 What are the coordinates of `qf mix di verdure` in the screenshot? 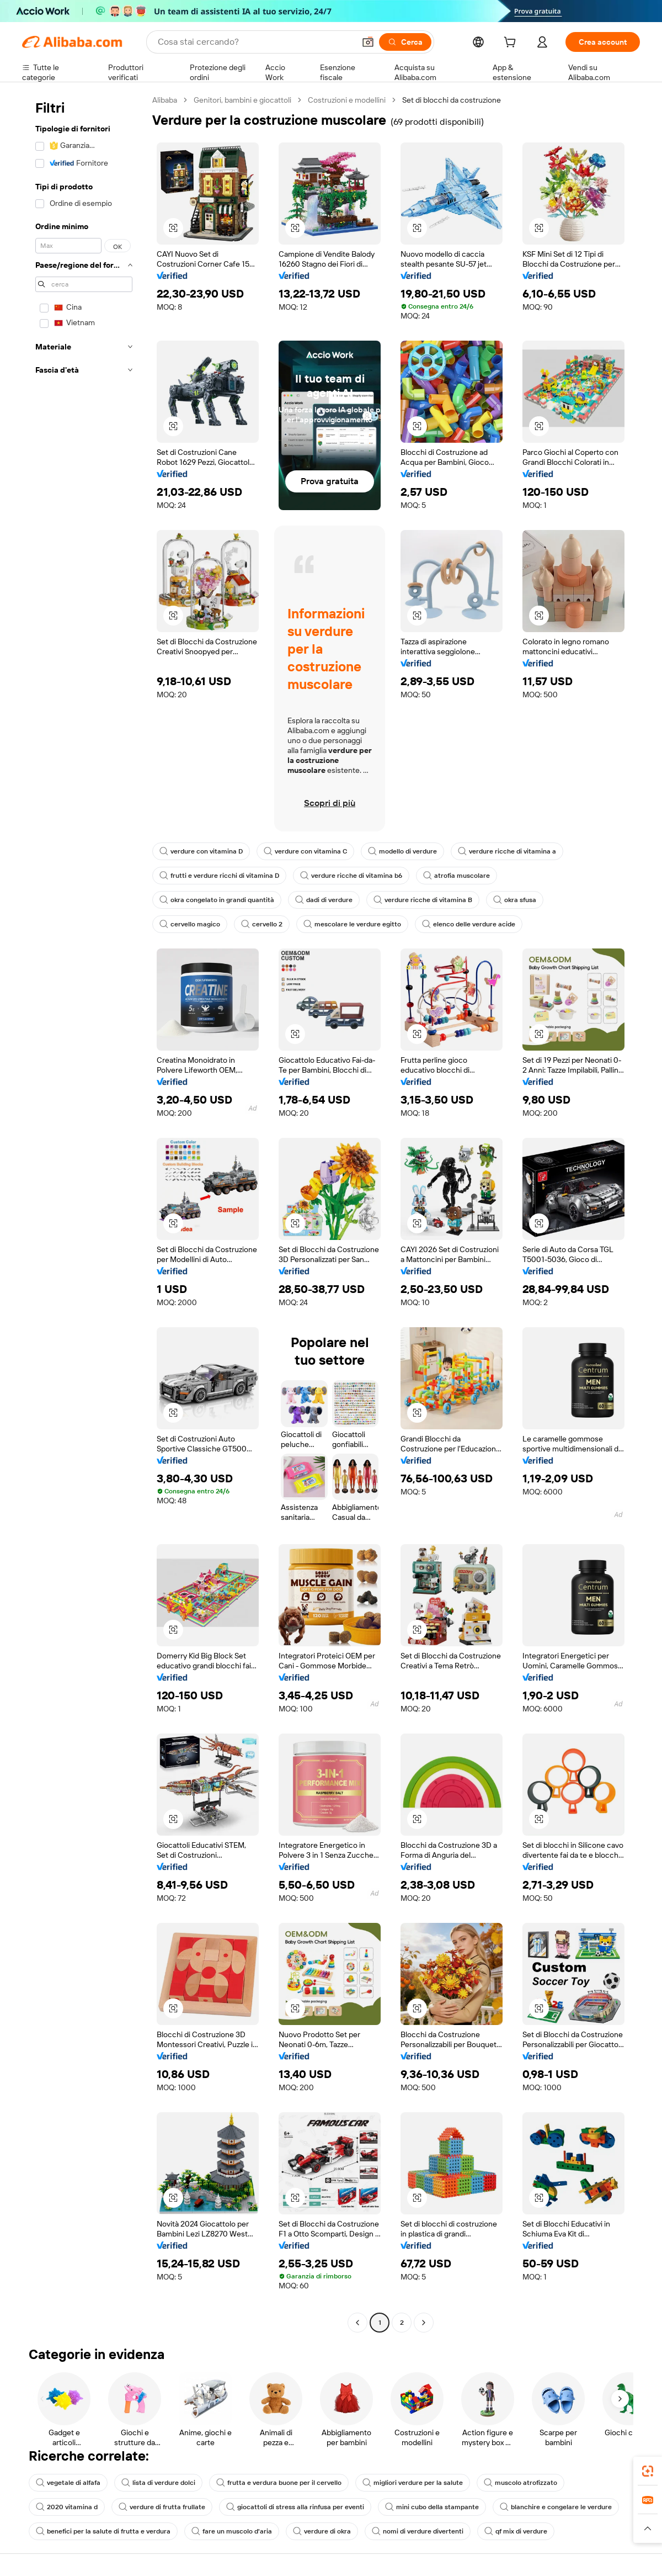 It's located at (515, 2531).